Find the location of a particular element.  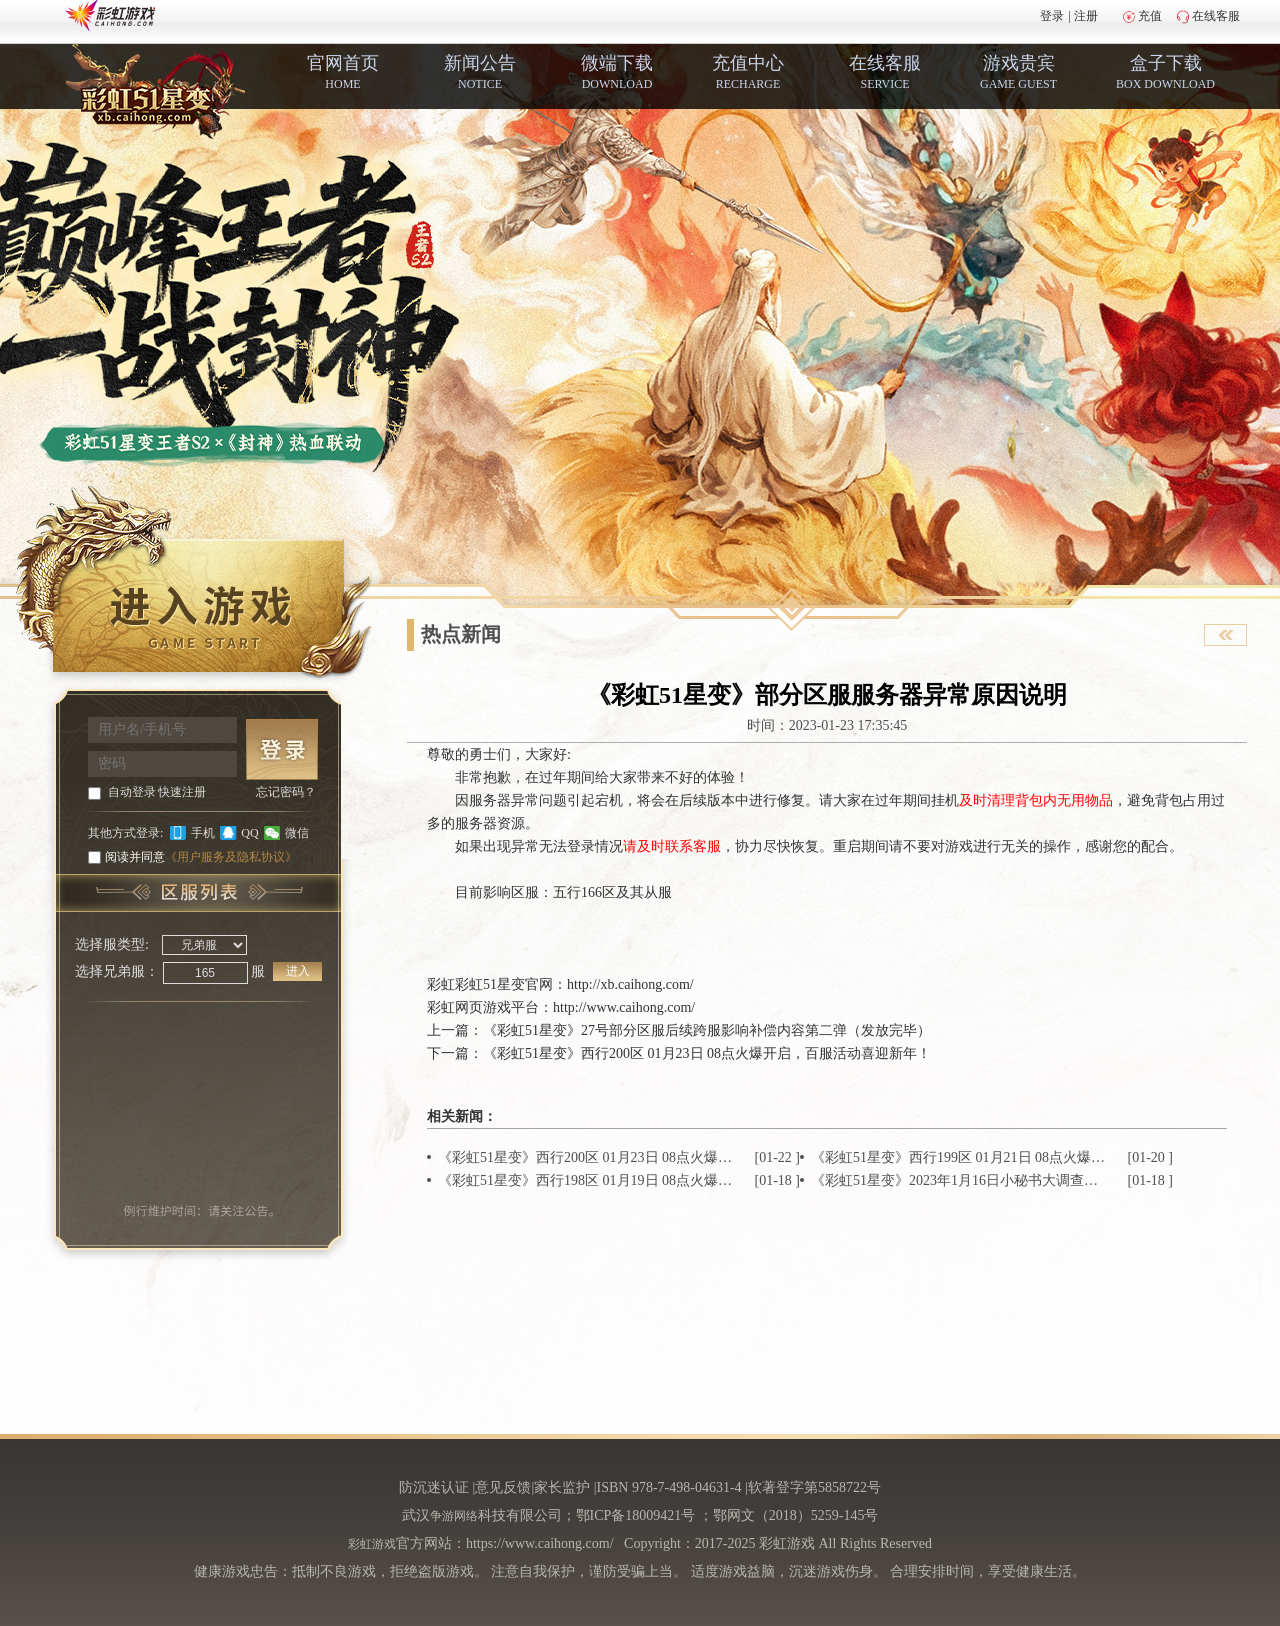

《彩虹51星变》2023年1月16日小秘书大调查结果 is located at coordinates (959, 1180).